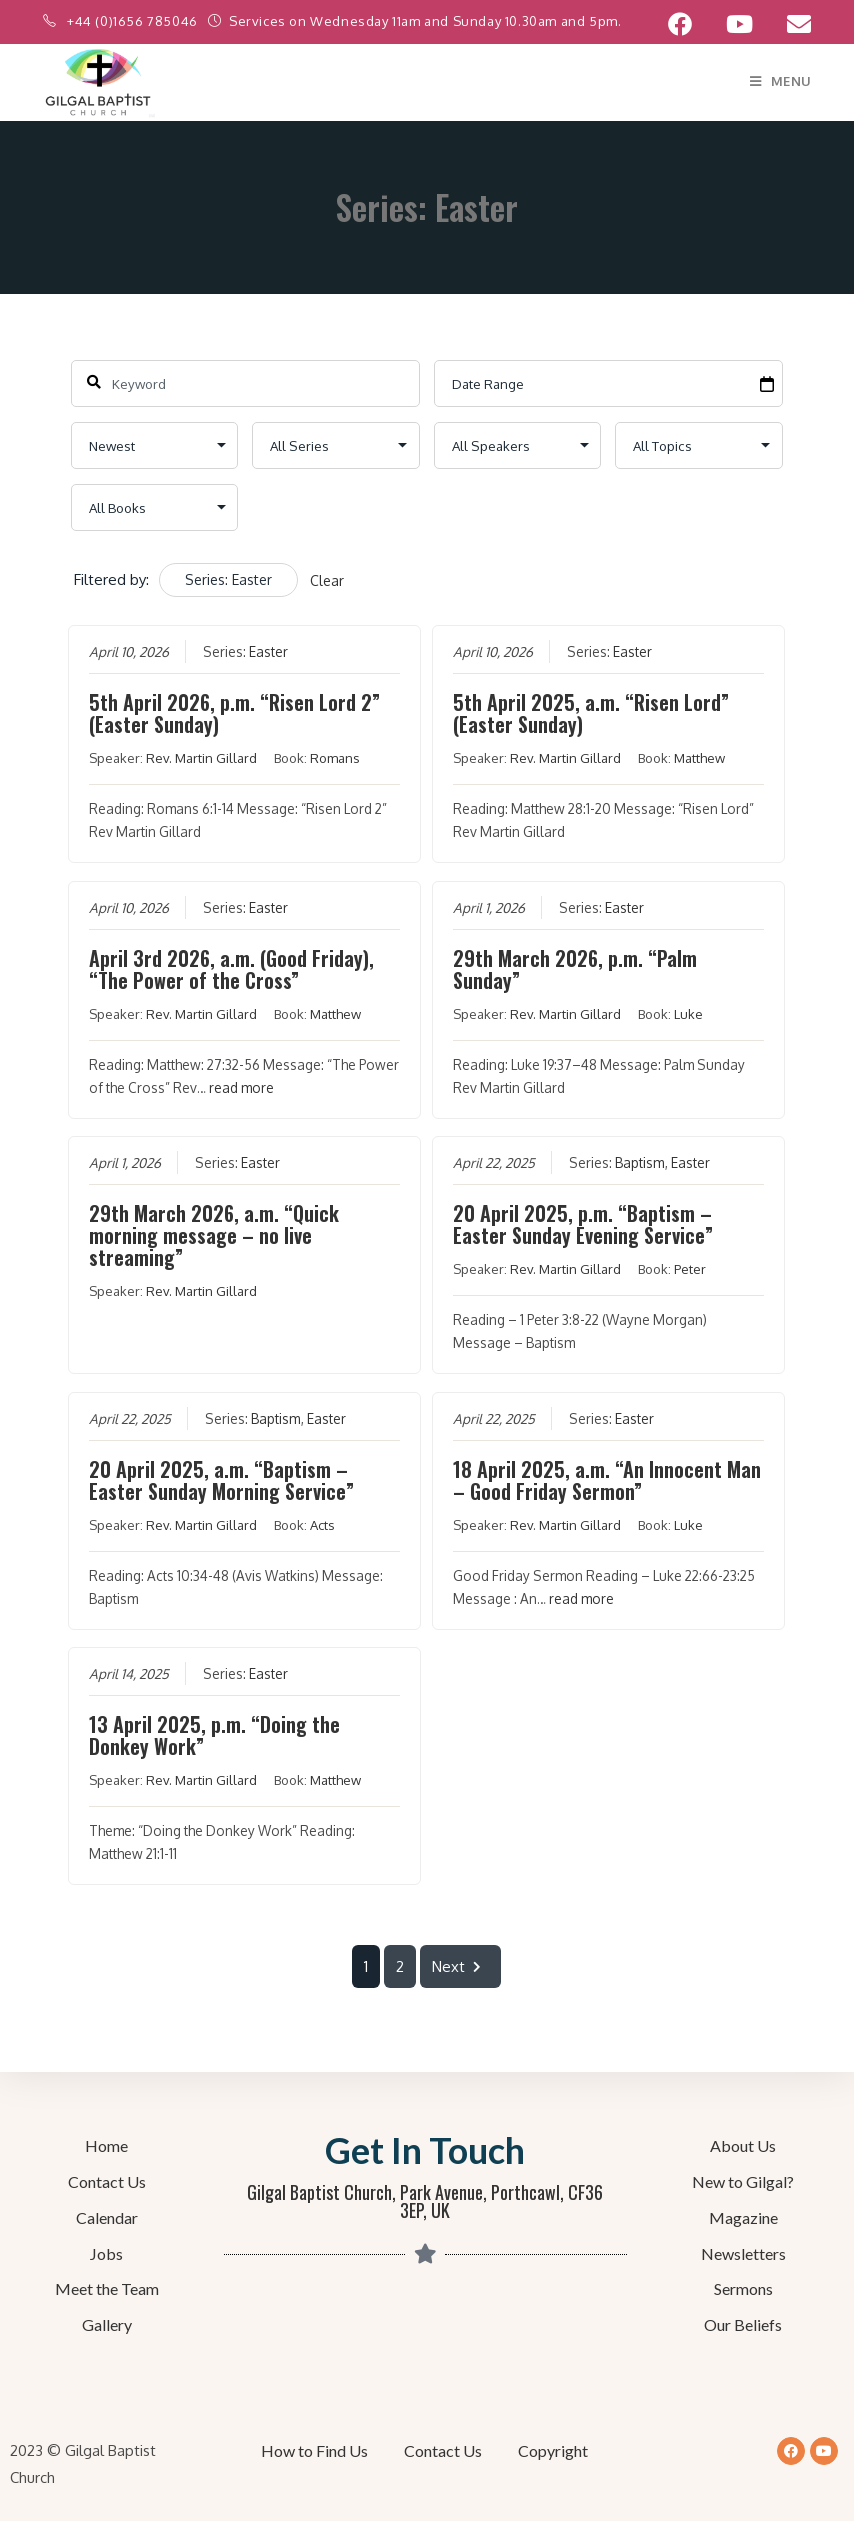 The width and height of the screenshot is (854, 2521). I want to click on Romans, so click(336, 758).